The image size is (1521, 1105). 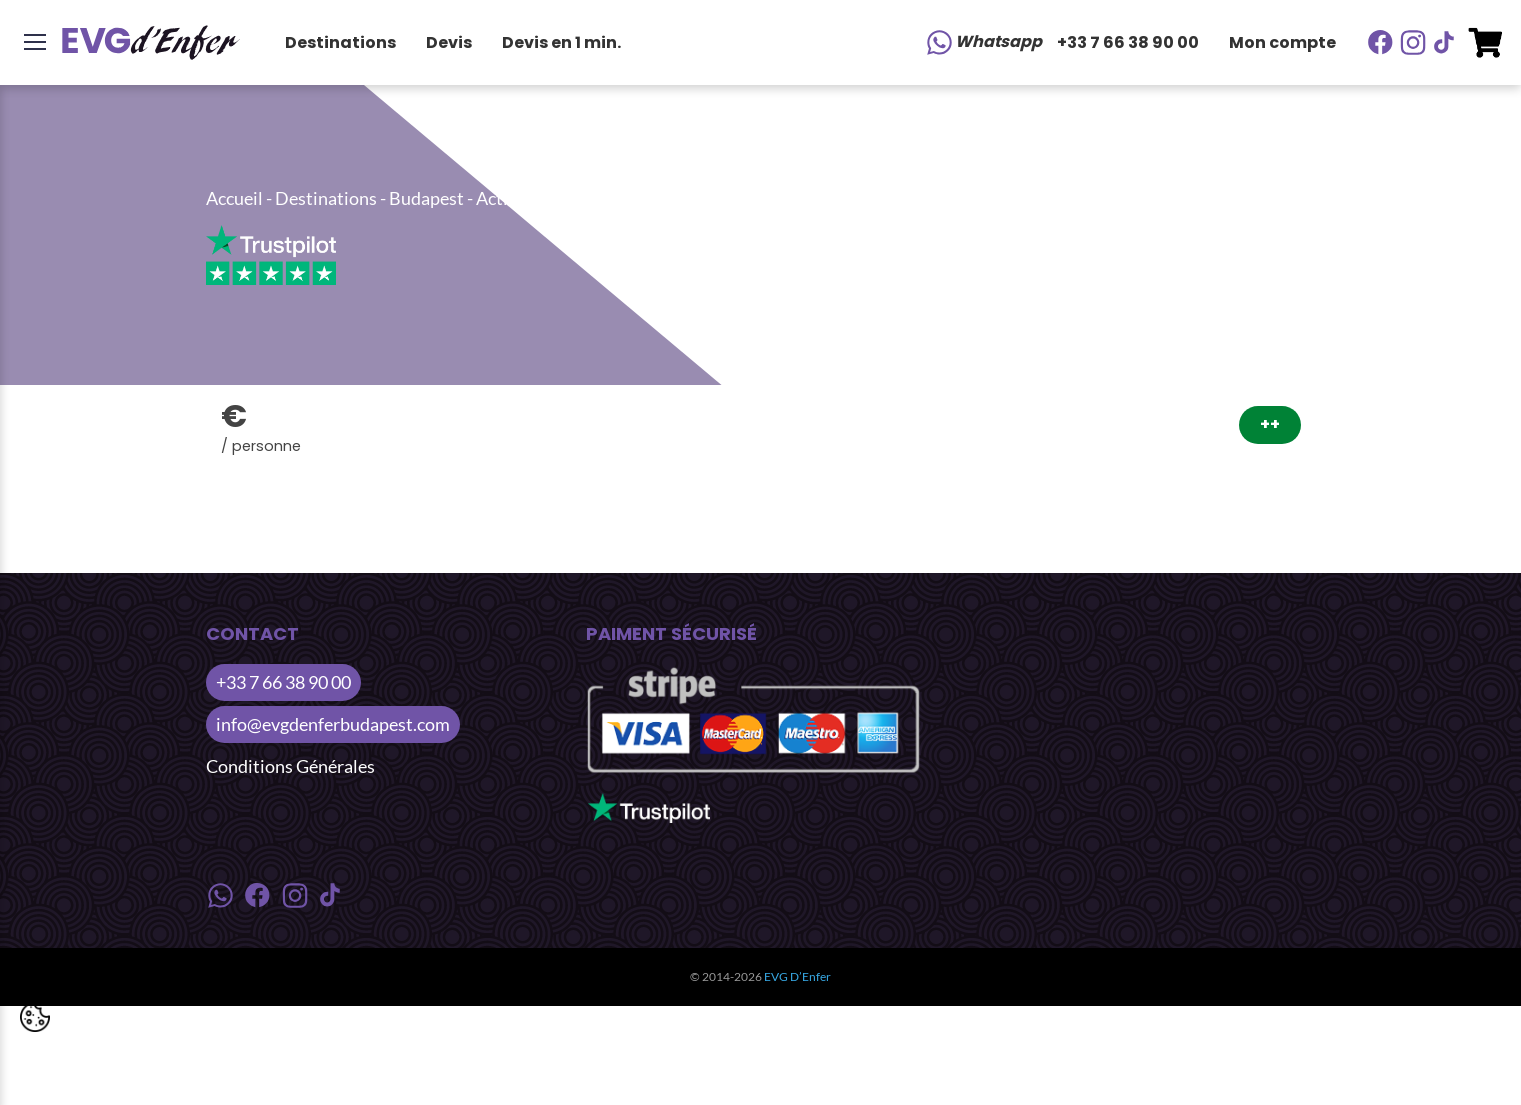 What do you see at coordinates (340, 42) in the screenshot?
I see `Destinations` at bounding box center [340, 42].